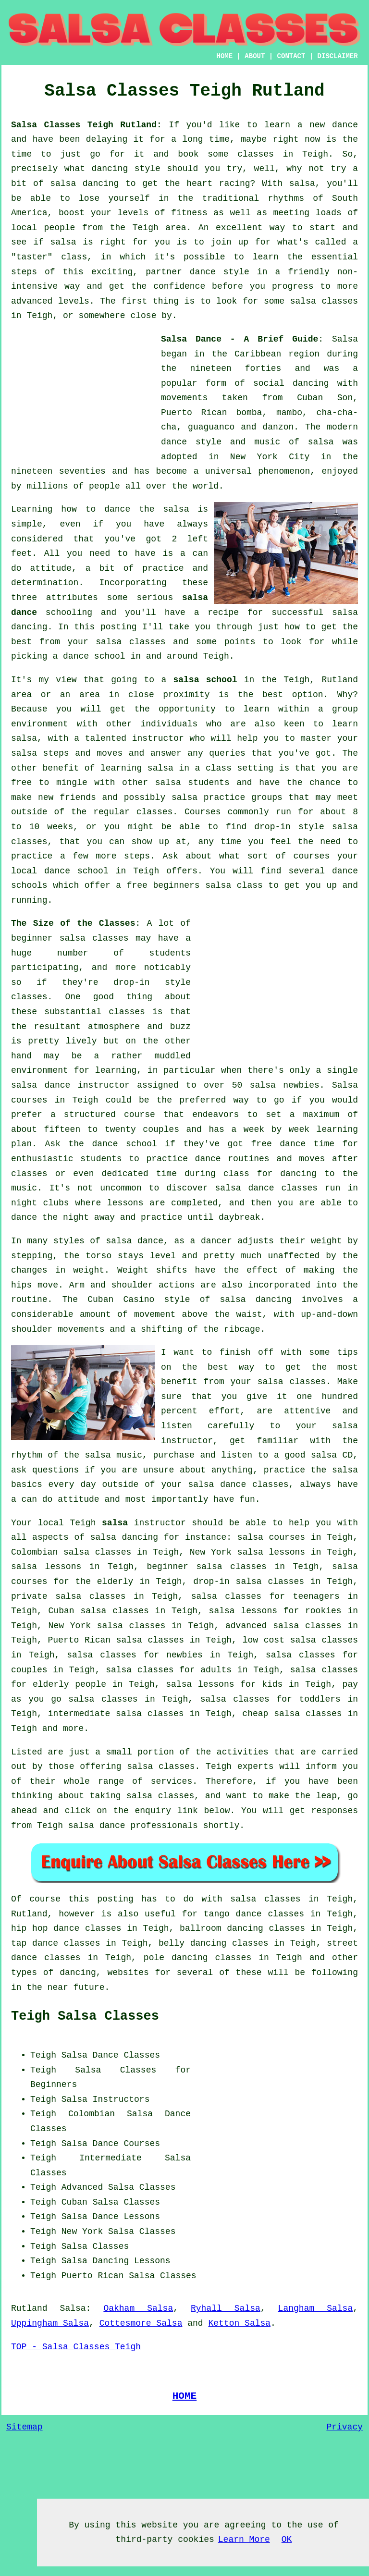 This screenshot has width=369, height=2576. Describe the element at coordinates (40, 1203) in the screenshot. I see `night clubs` at that location.